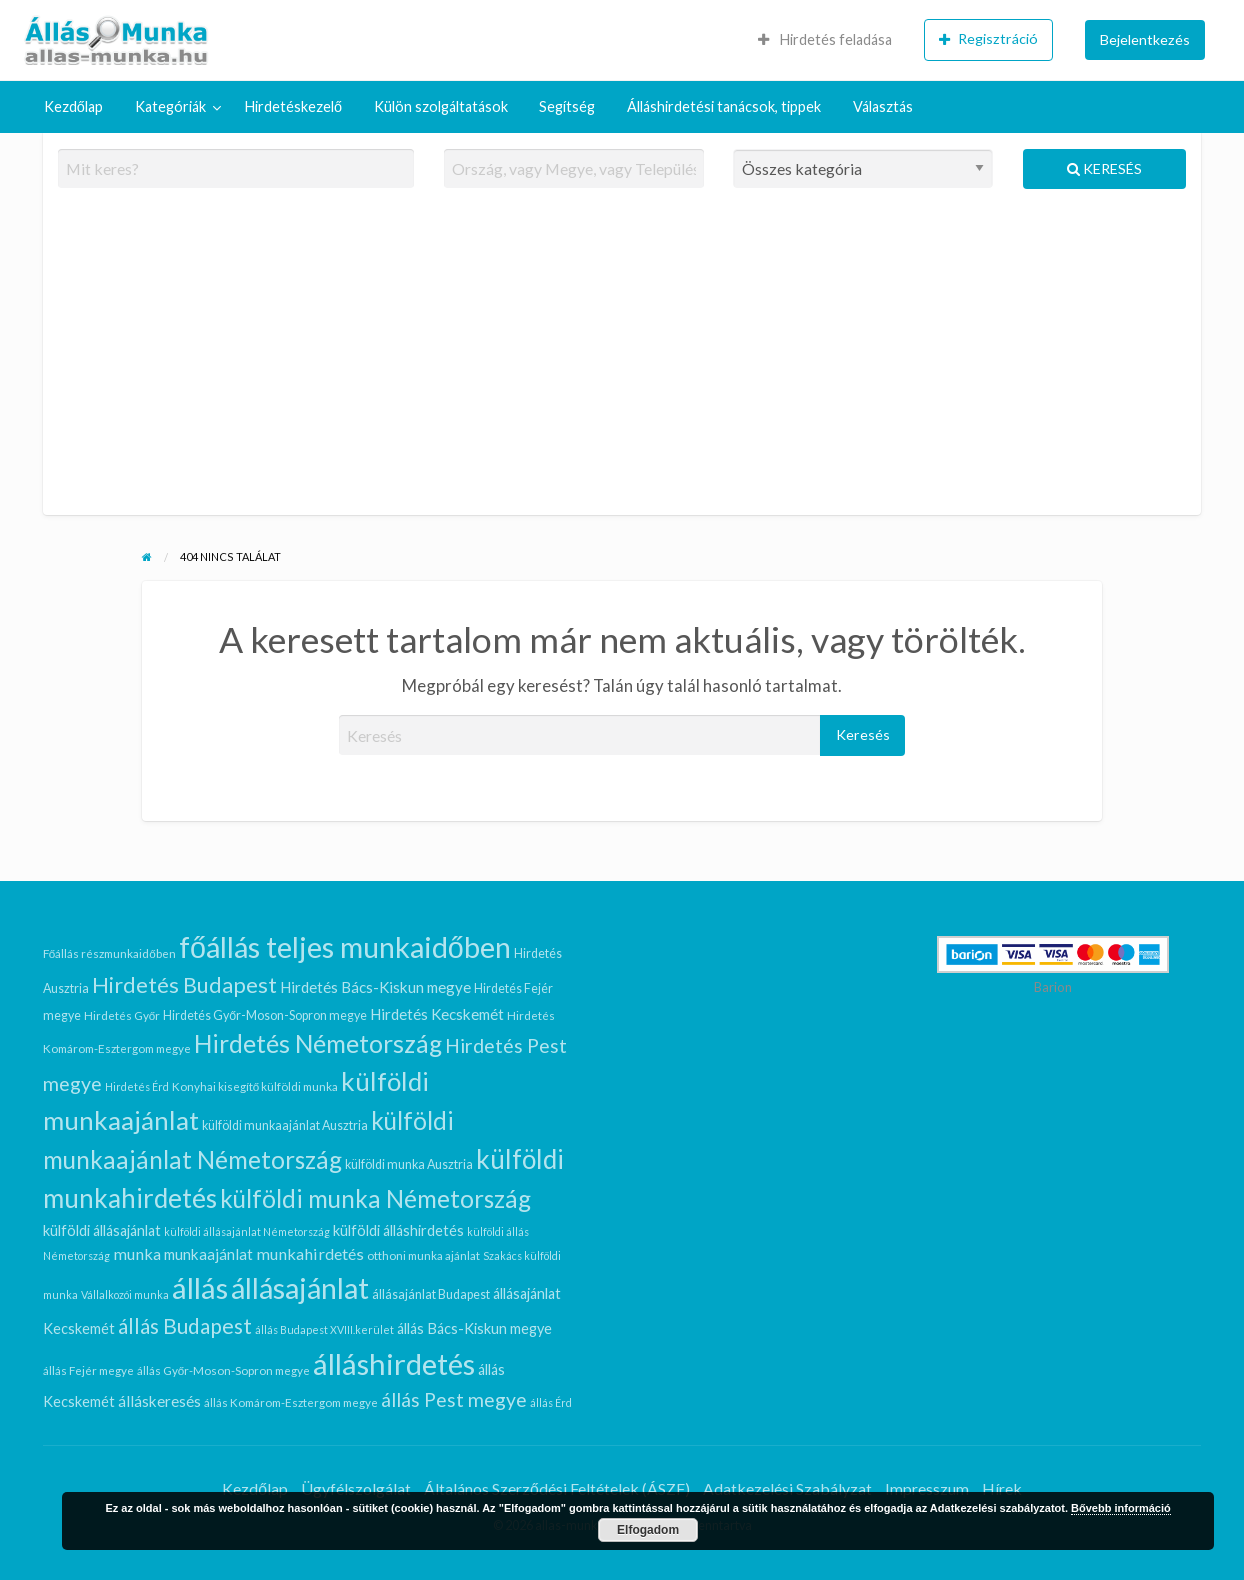 Image resolution: width=1244 pixels, height=1580 pixels. What do you see at coordinates (285, 1125) in the screenshot?
I see `külföldi munkaajánlat Ausztria [külföldi munkaajánlat Ausztria (7 elem)]` at bounding box center [285, 1125].